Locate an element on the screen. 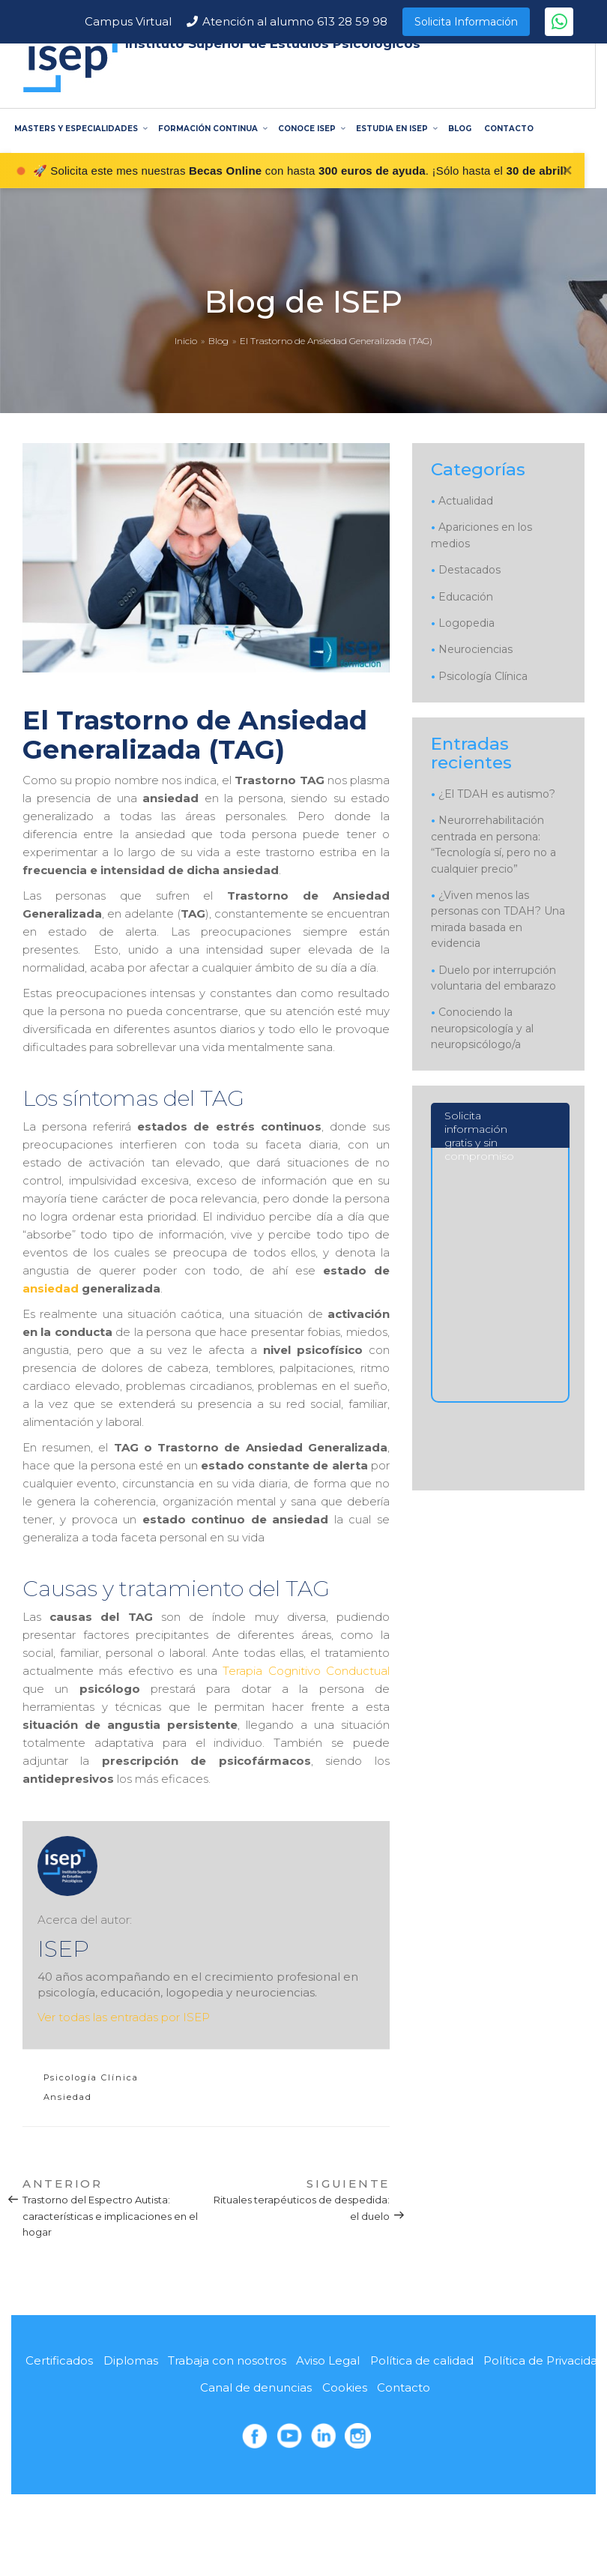 The image size is (607, 2576). ¿El TDAH es autismo? is located at coordinates (496, 794).